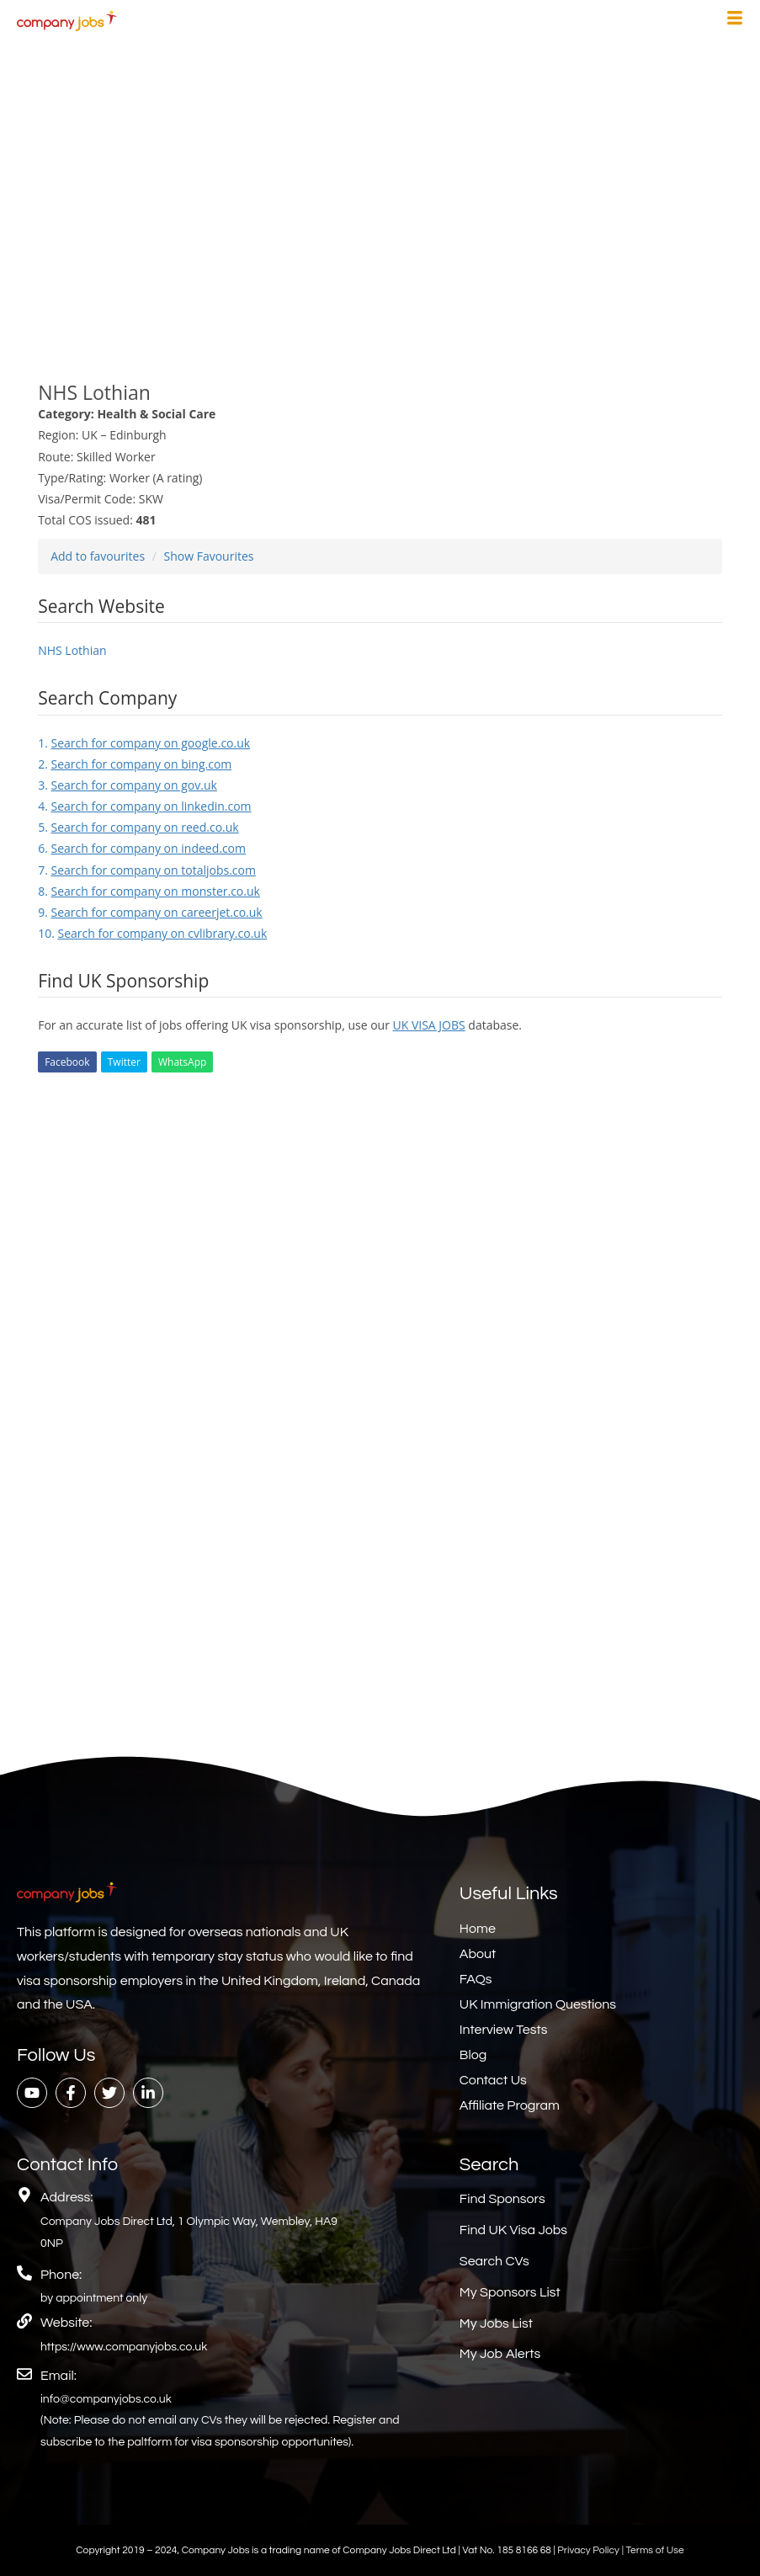 The height and width of the screenshot is (2576, 760). Describe the element at coordinates (493, 2080) in the screenshot. I see `Contact Us` at that location.